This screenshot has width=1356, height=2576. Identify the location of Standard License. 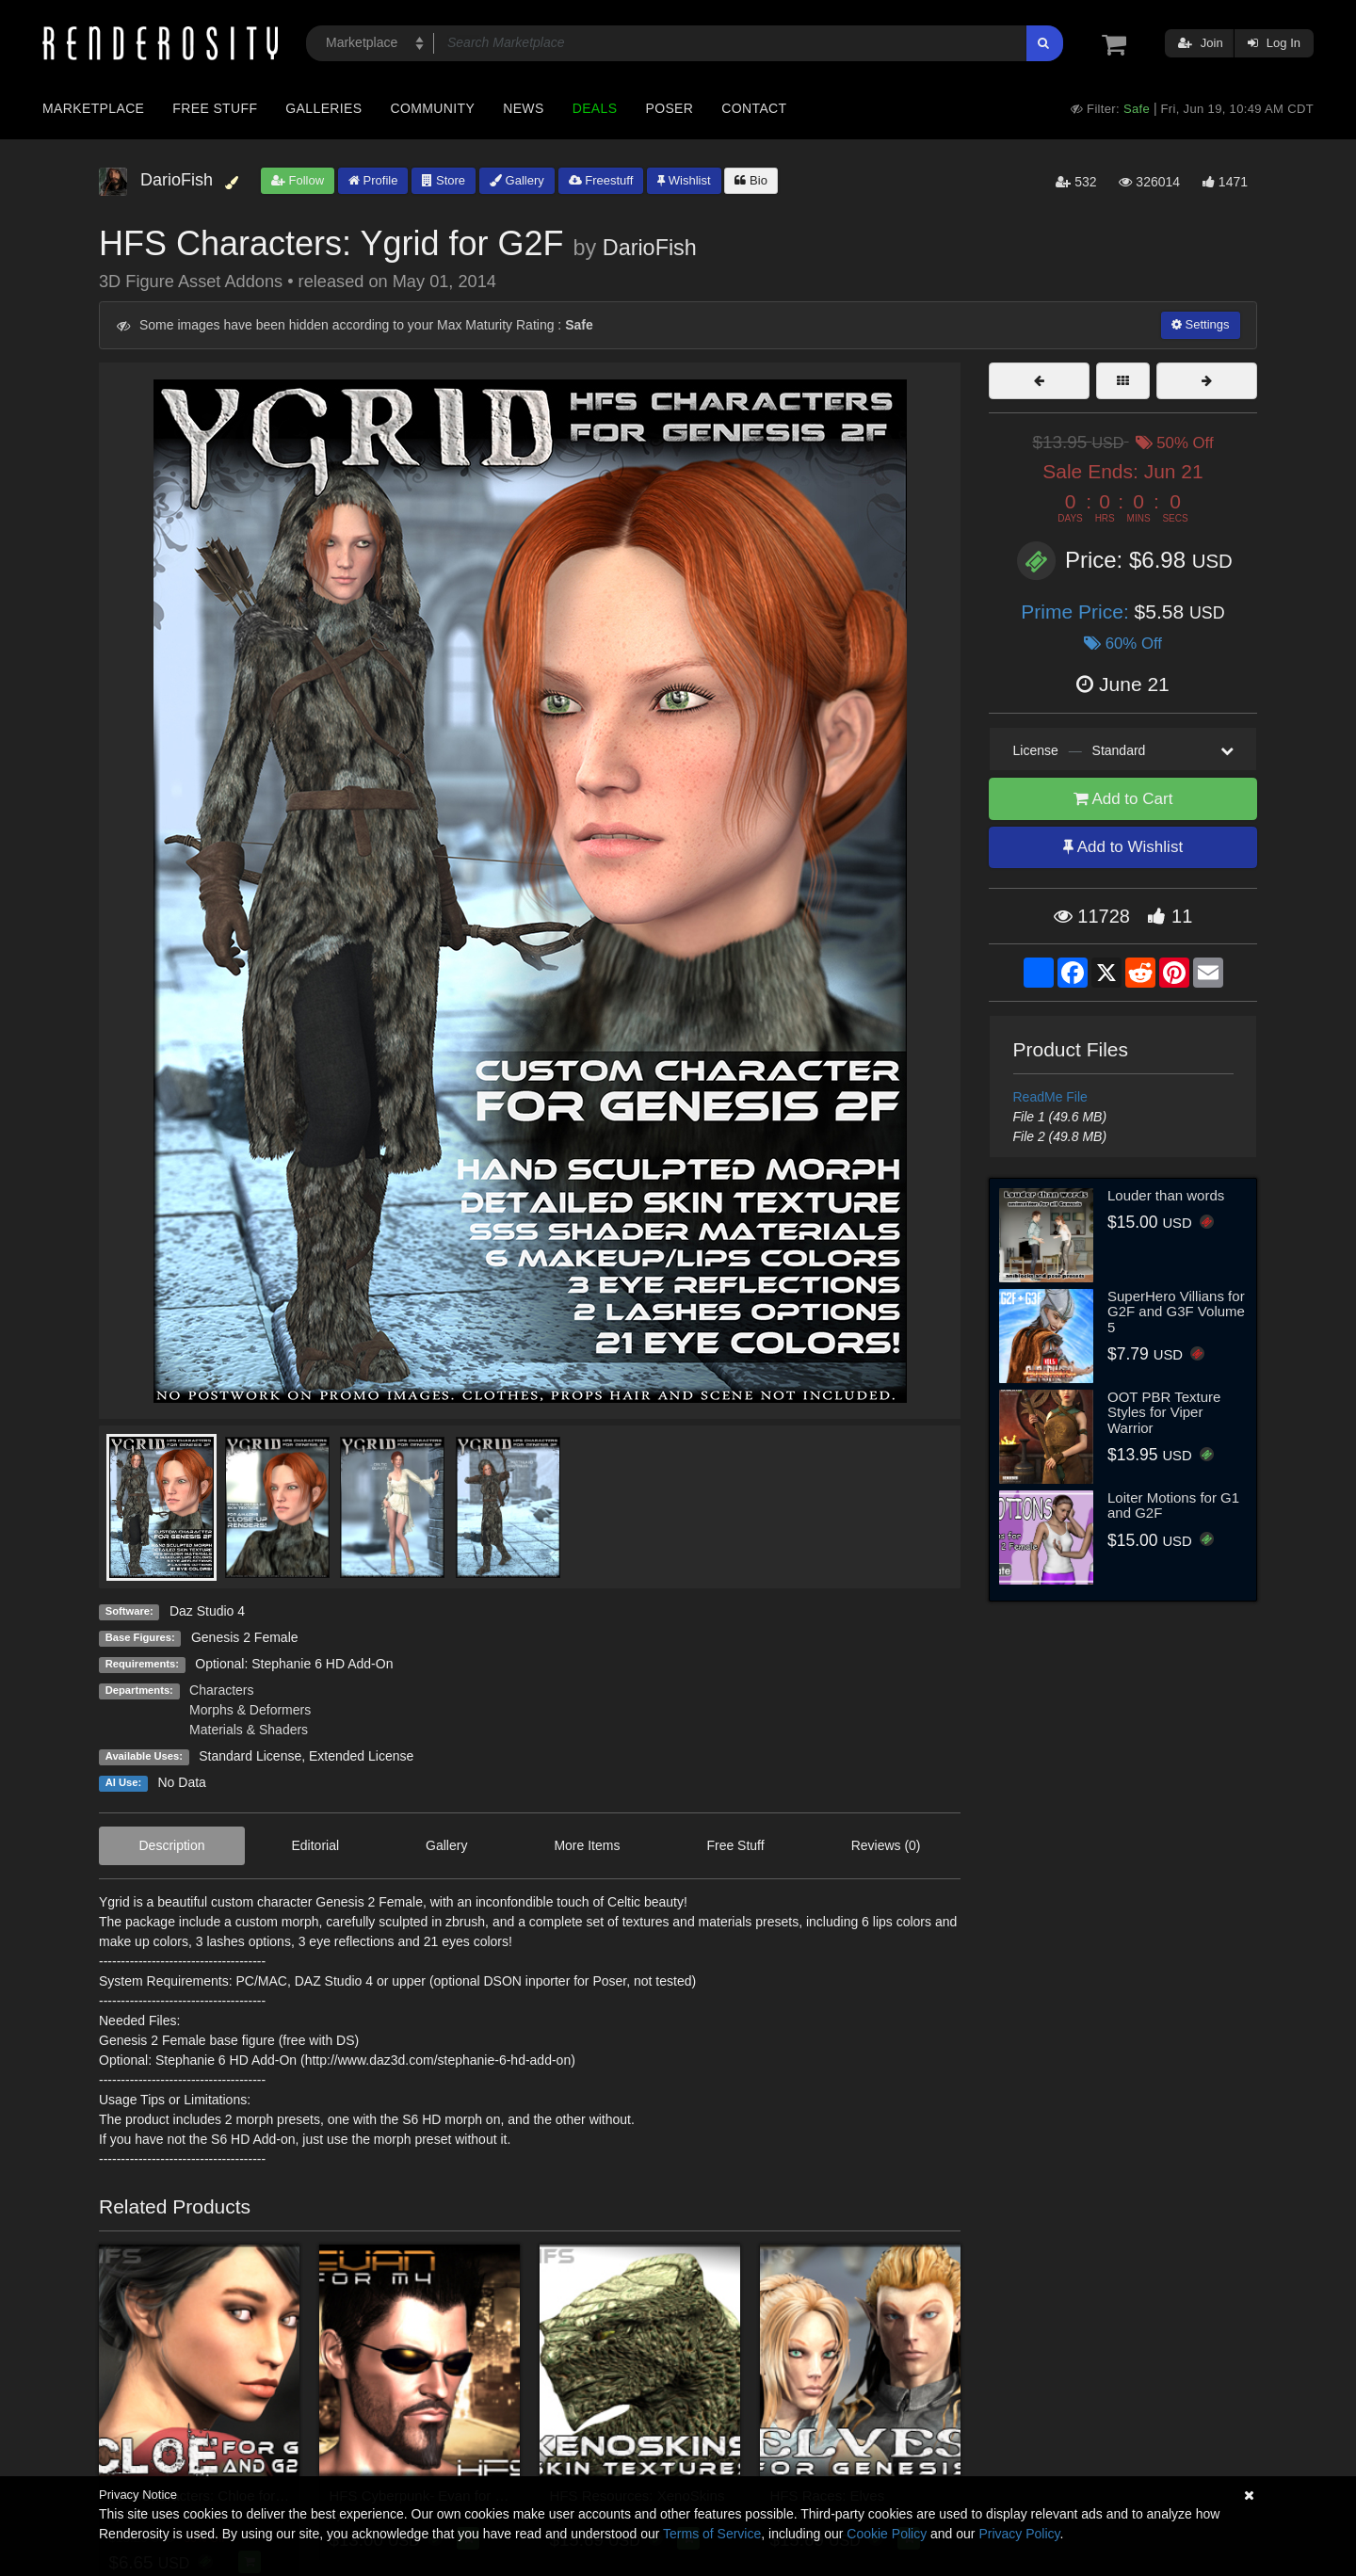
(250, 1755).